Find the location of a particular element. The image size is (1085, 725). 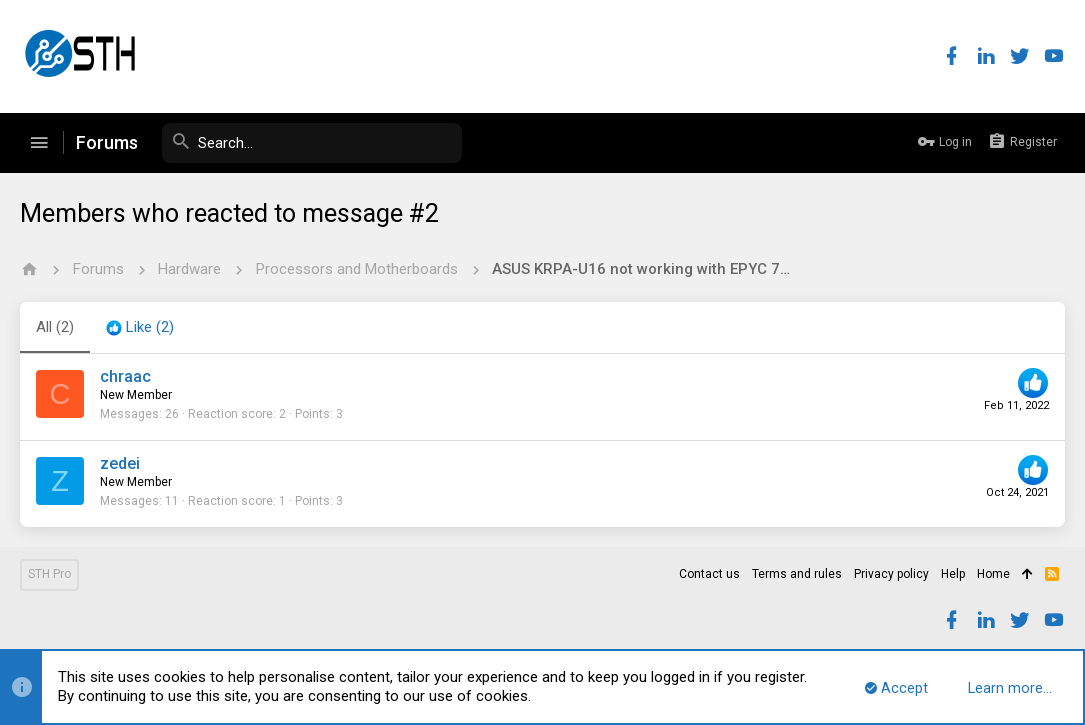

[tab] is located at coordinates (140, 328).